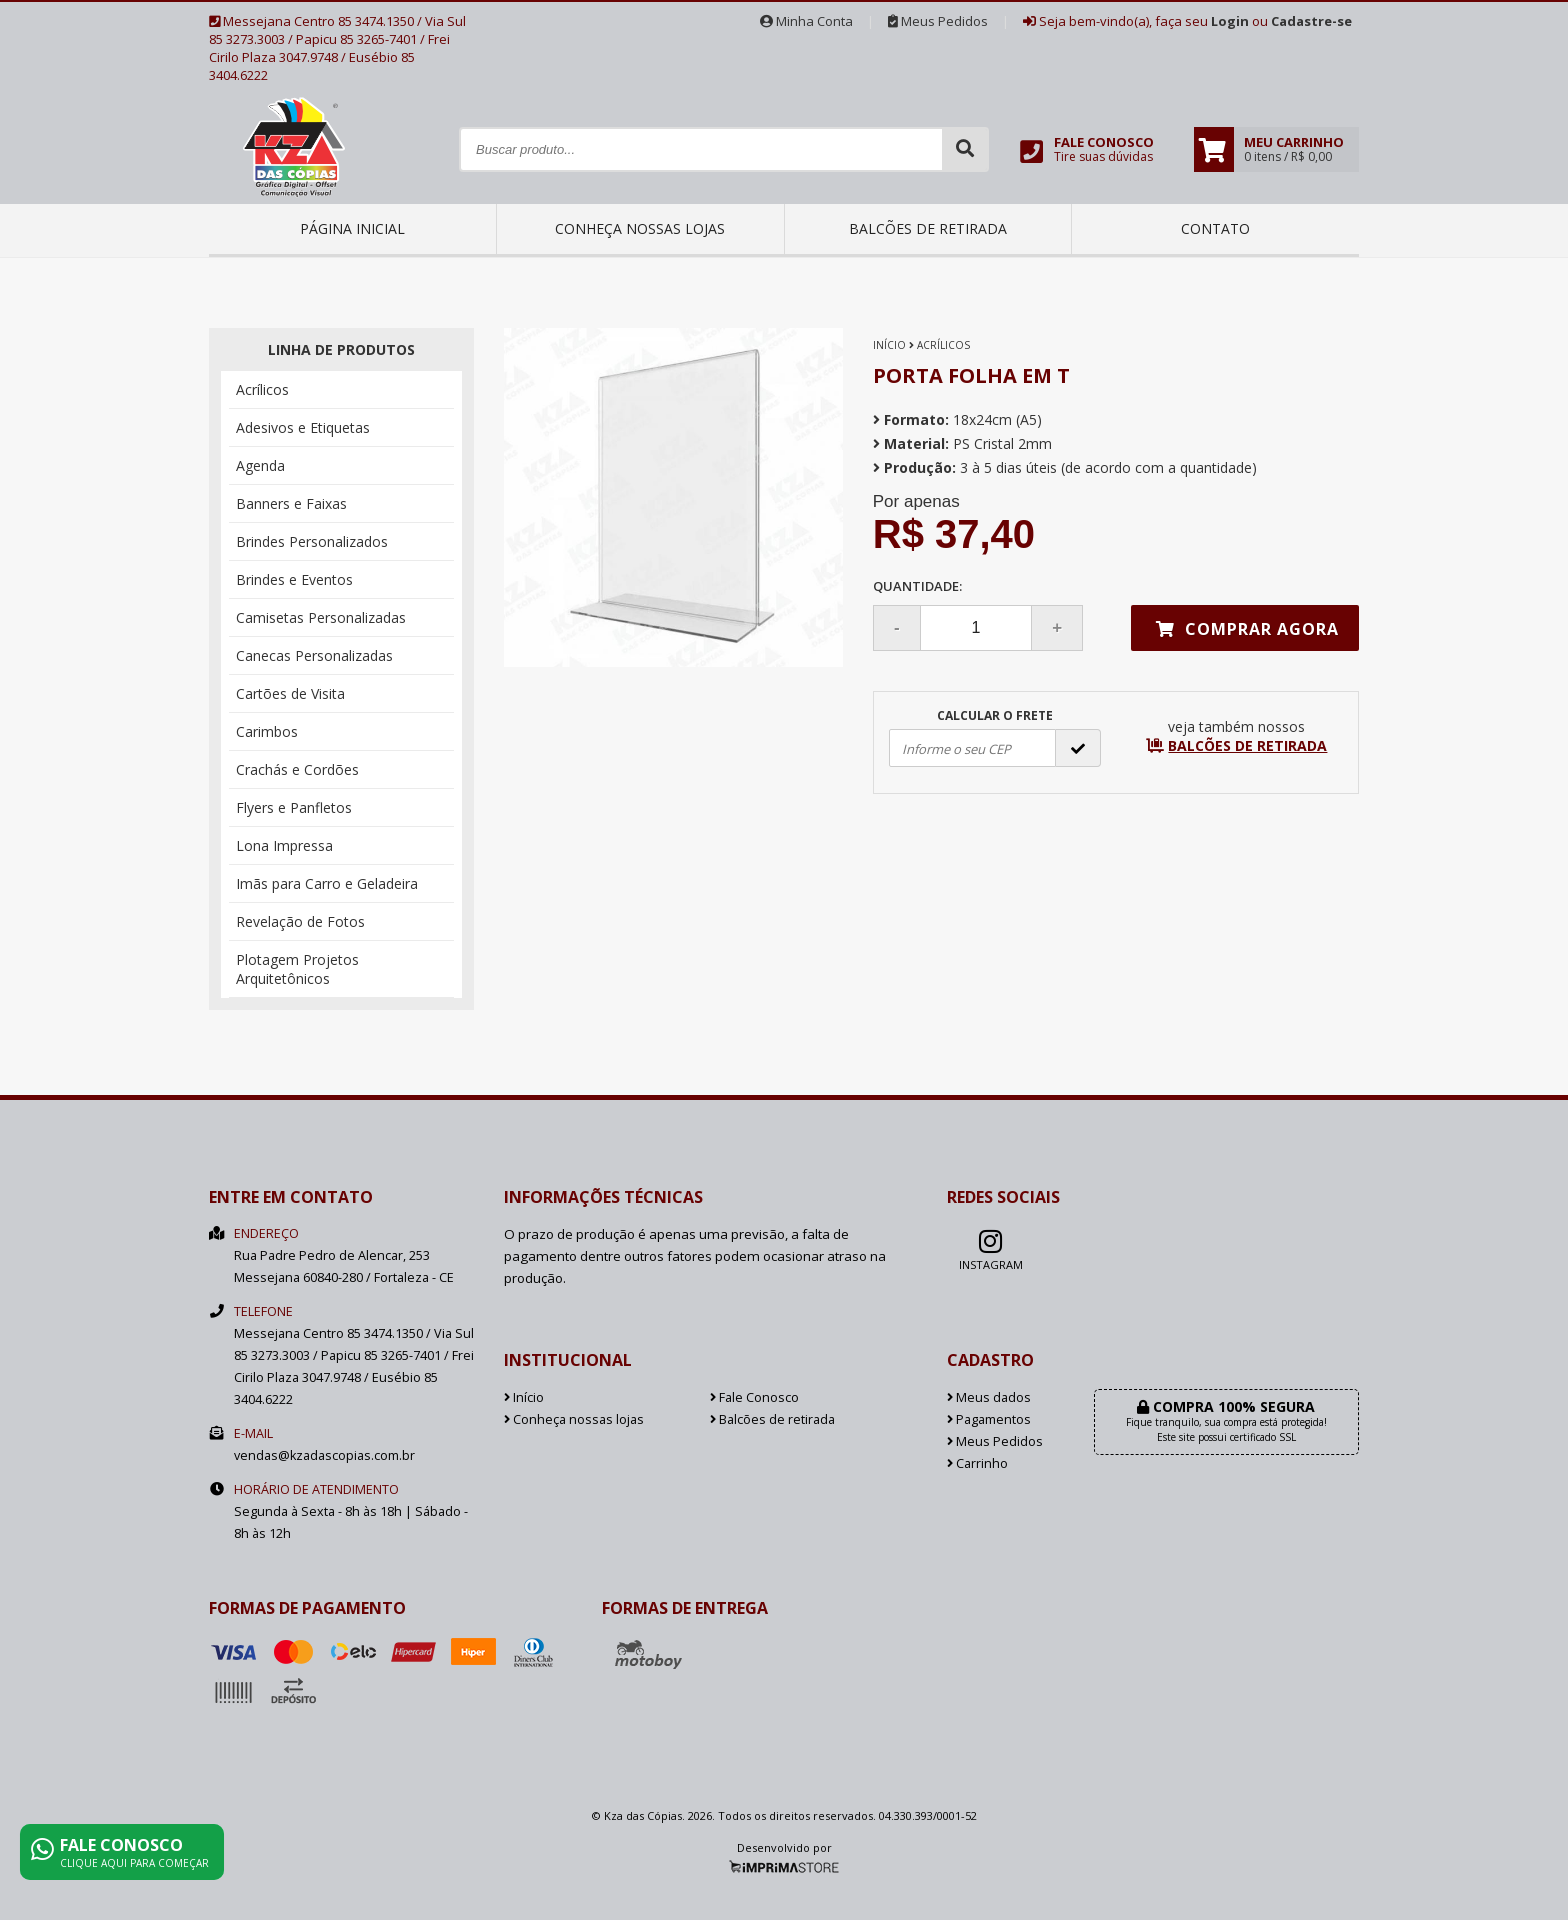  Describe the element at coordinates (291, 503) in the screenshot. I see `Banners e Faixas` at that location.